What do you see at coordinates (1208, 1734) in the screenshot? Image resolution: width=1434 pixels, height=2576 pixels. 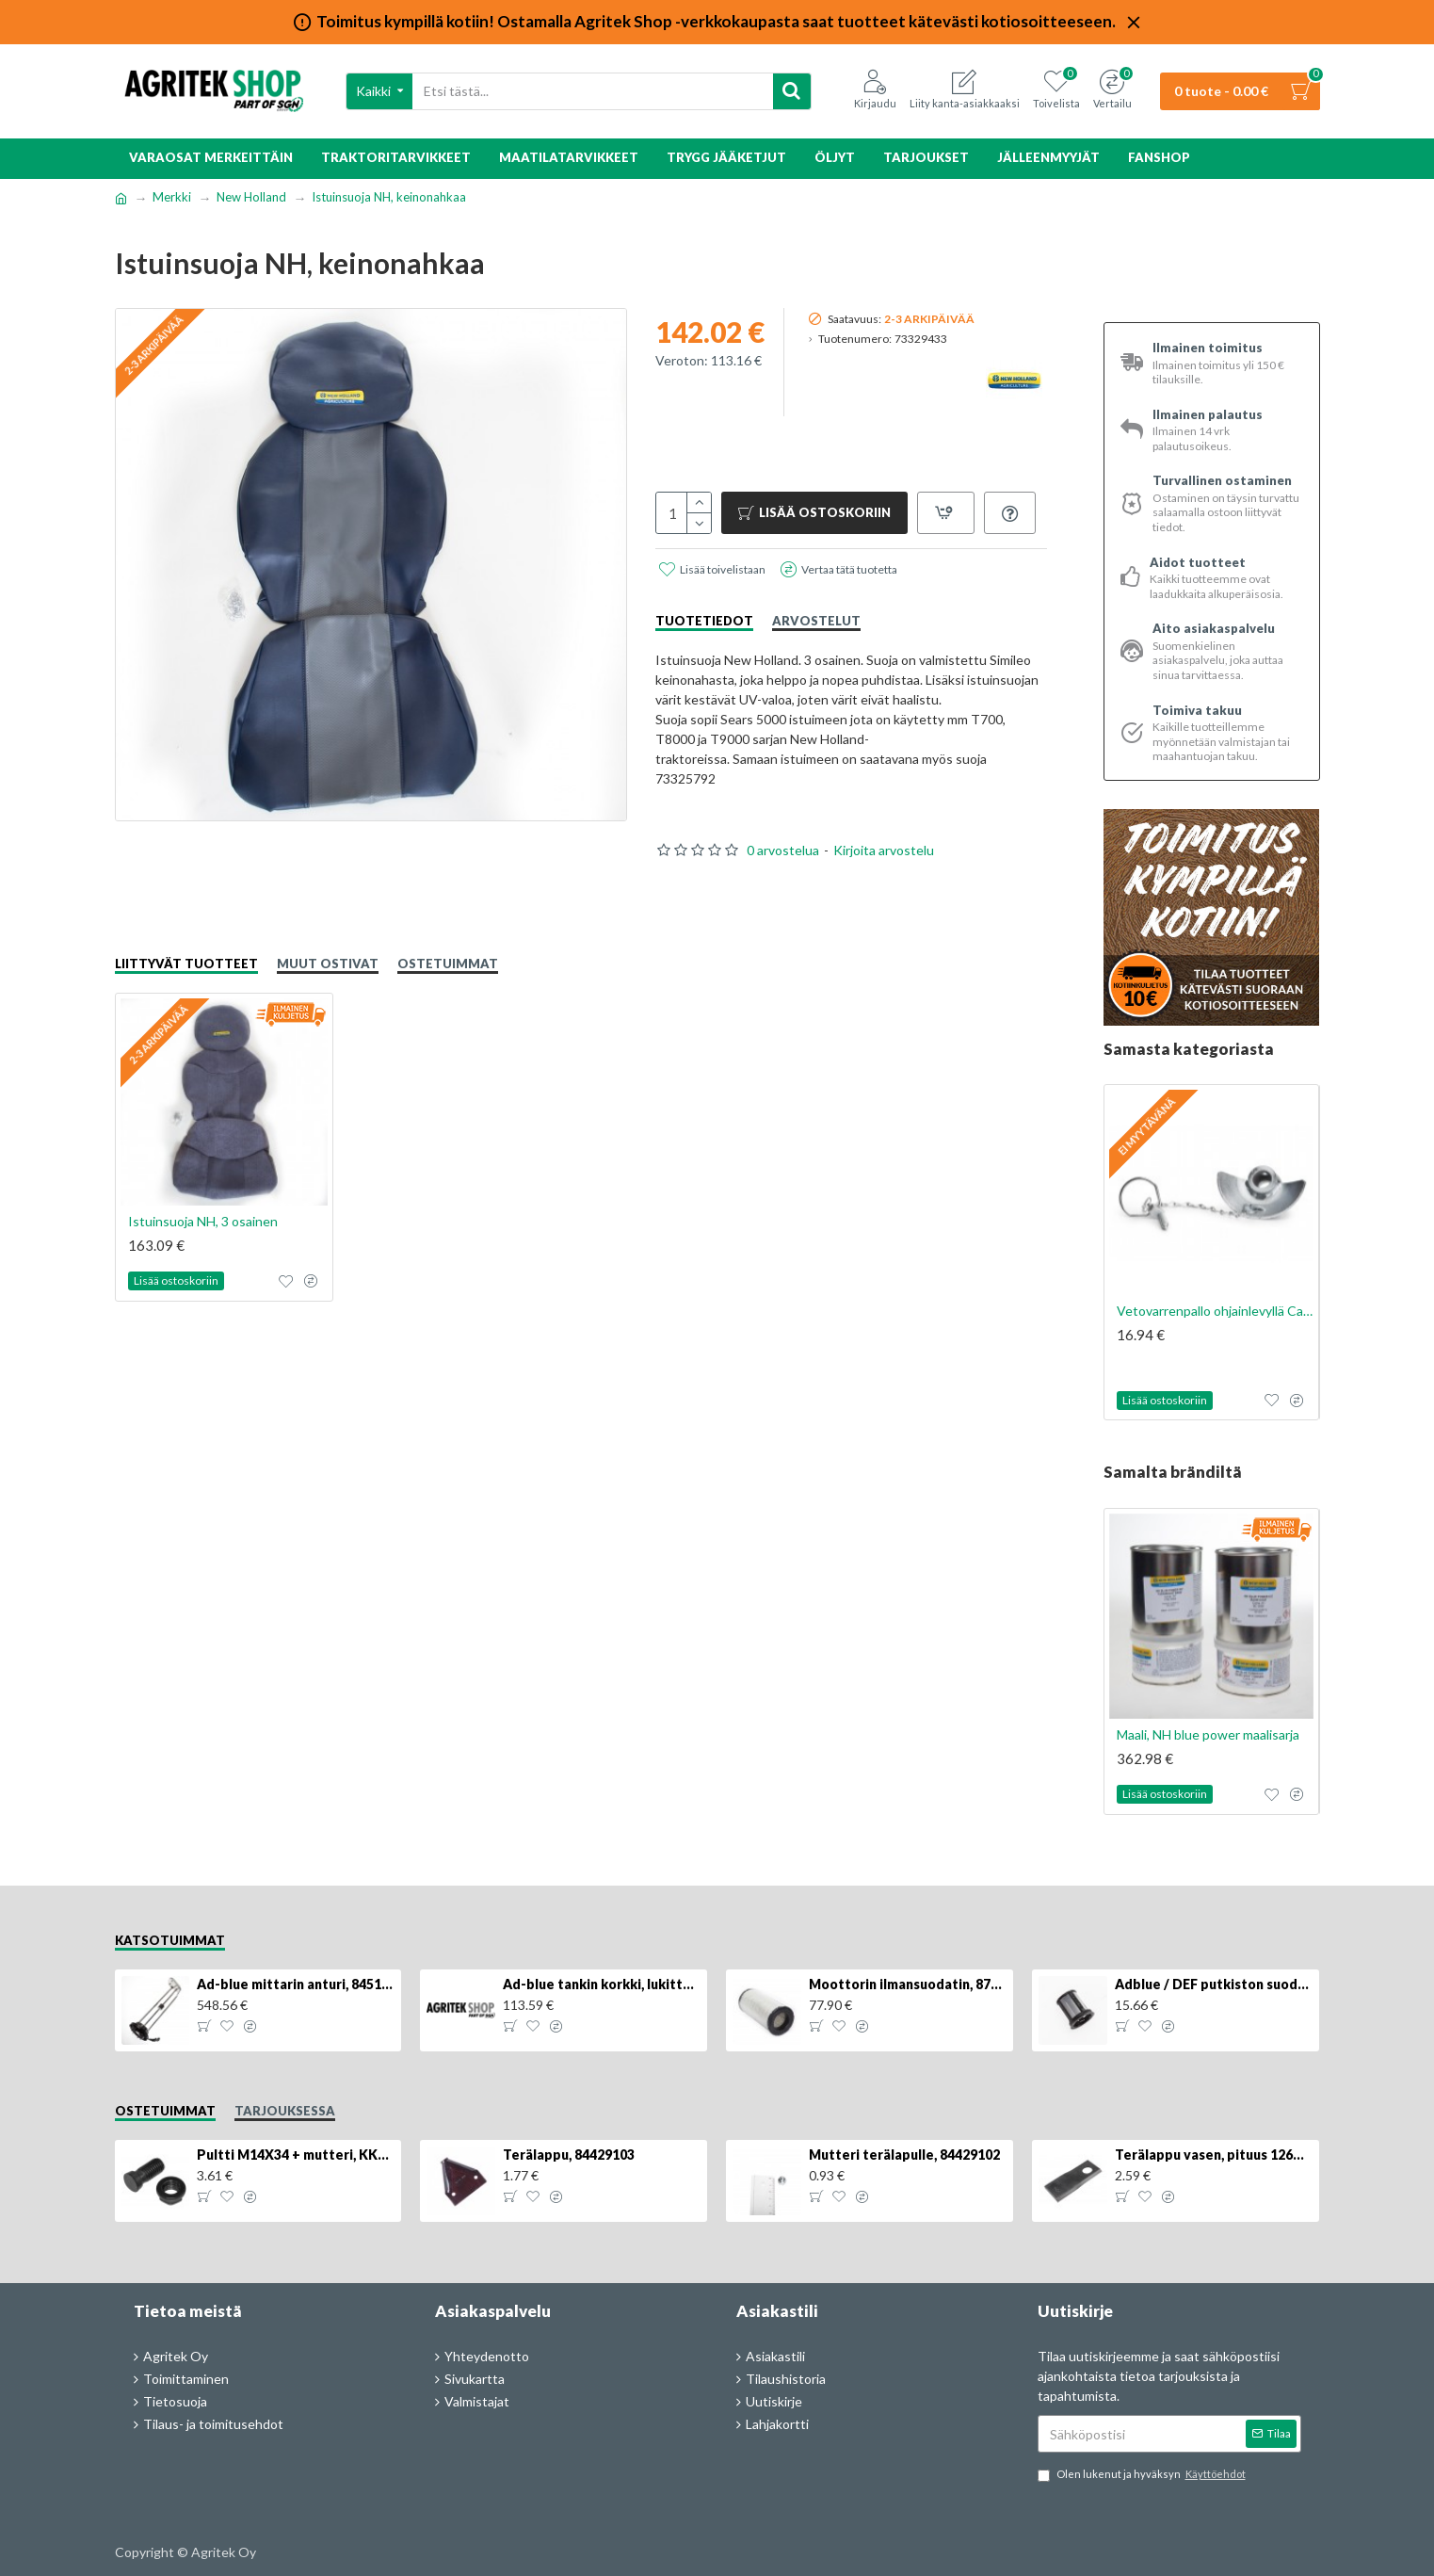 I see `Maali, NH blue power maalisarja` at bounding box center [1208, 1734].